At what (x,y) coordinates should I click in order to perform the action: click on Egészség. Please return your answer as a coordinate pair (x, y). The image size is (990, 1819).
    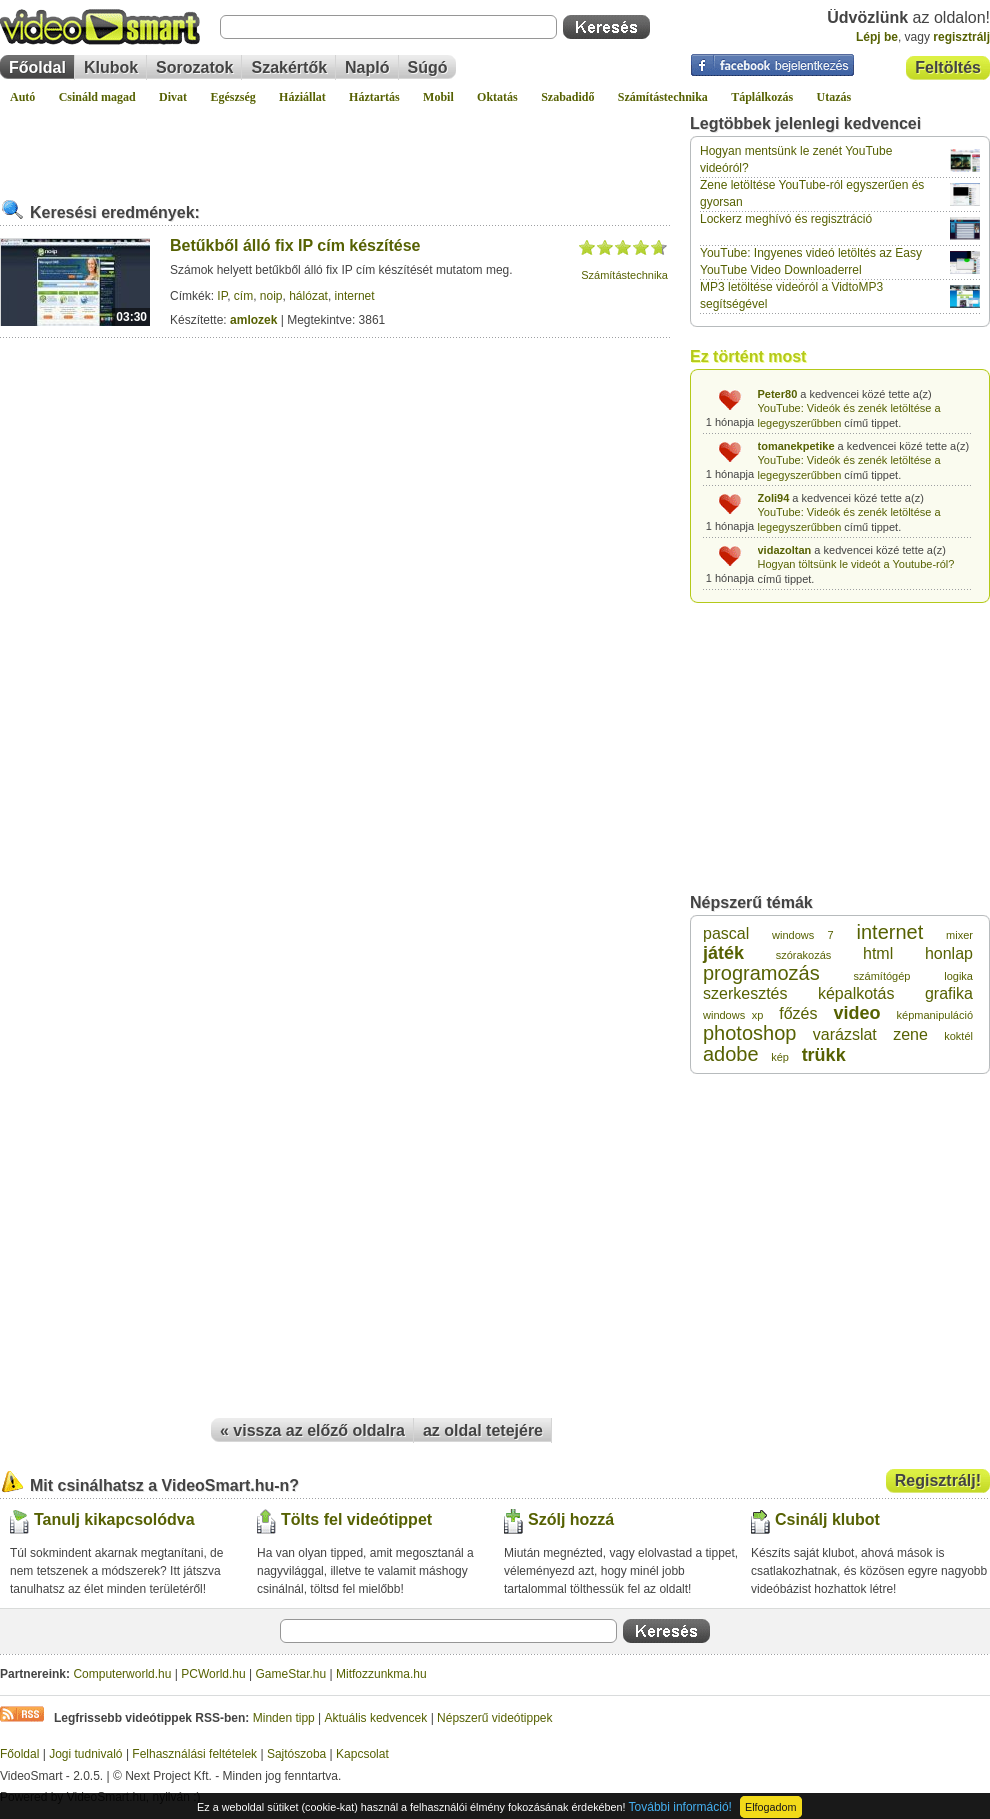
    Looking at the image, I should click on (232, 97).